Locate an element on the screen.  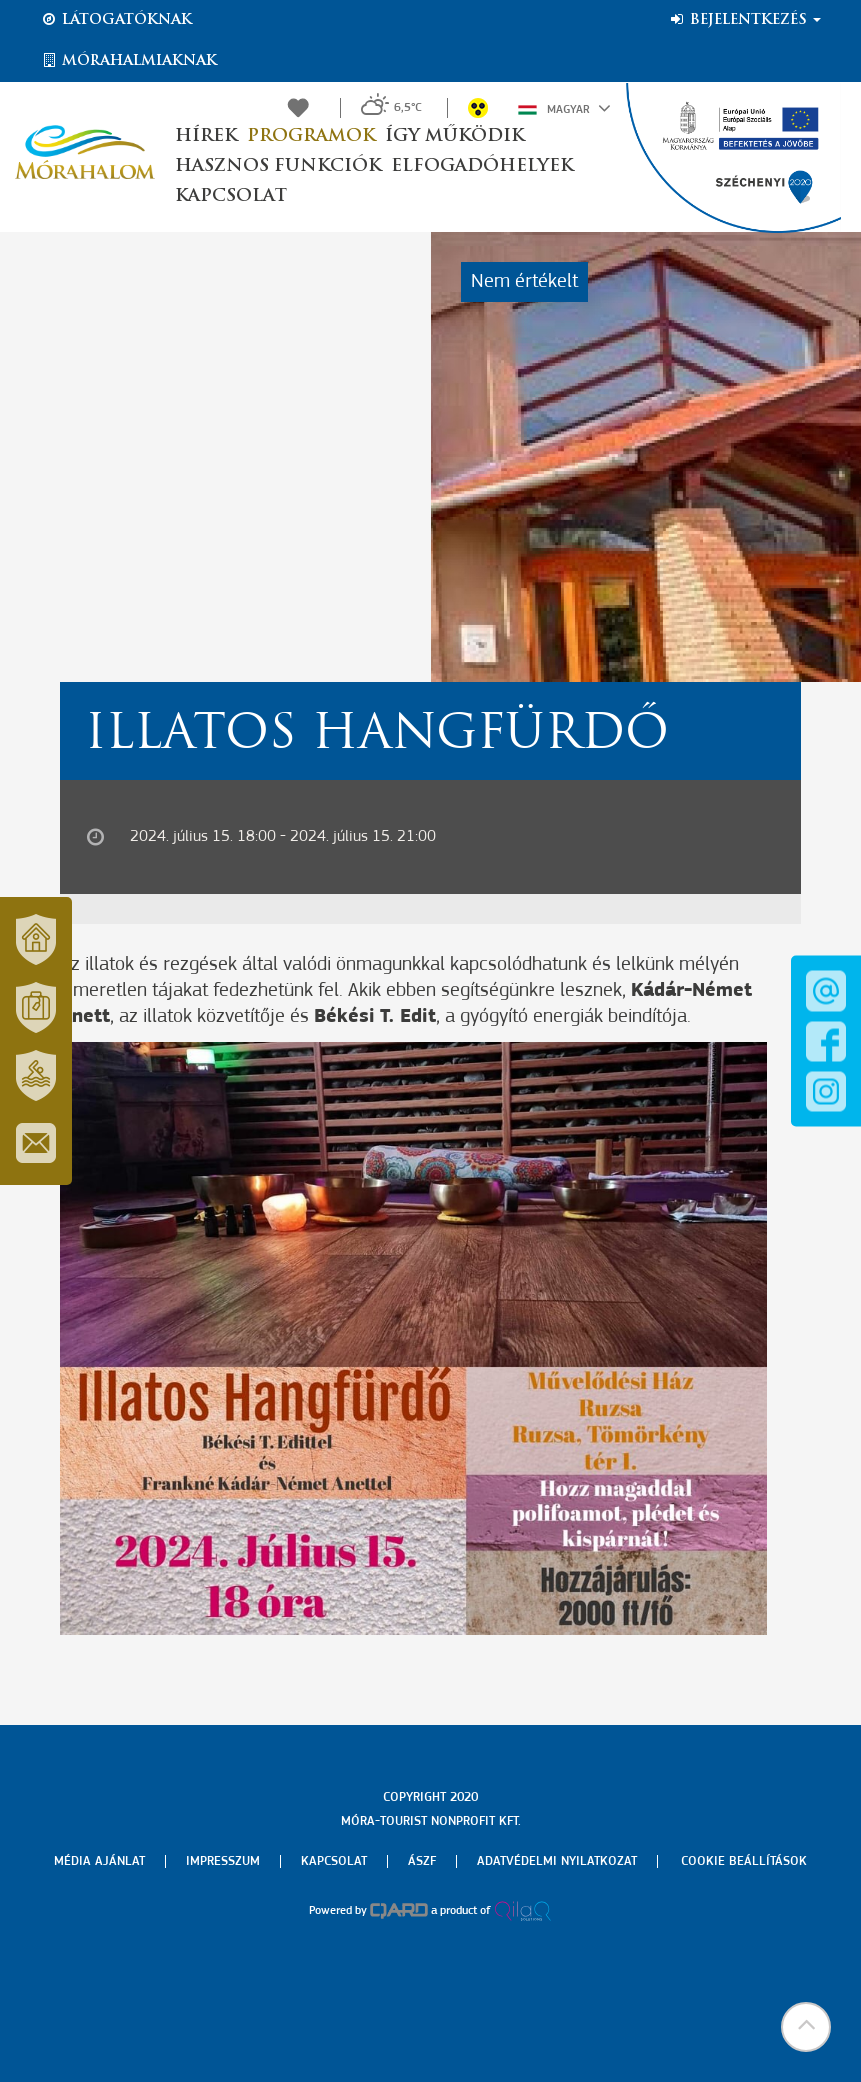
Hírek [button] is located at coordinates (206, 136).